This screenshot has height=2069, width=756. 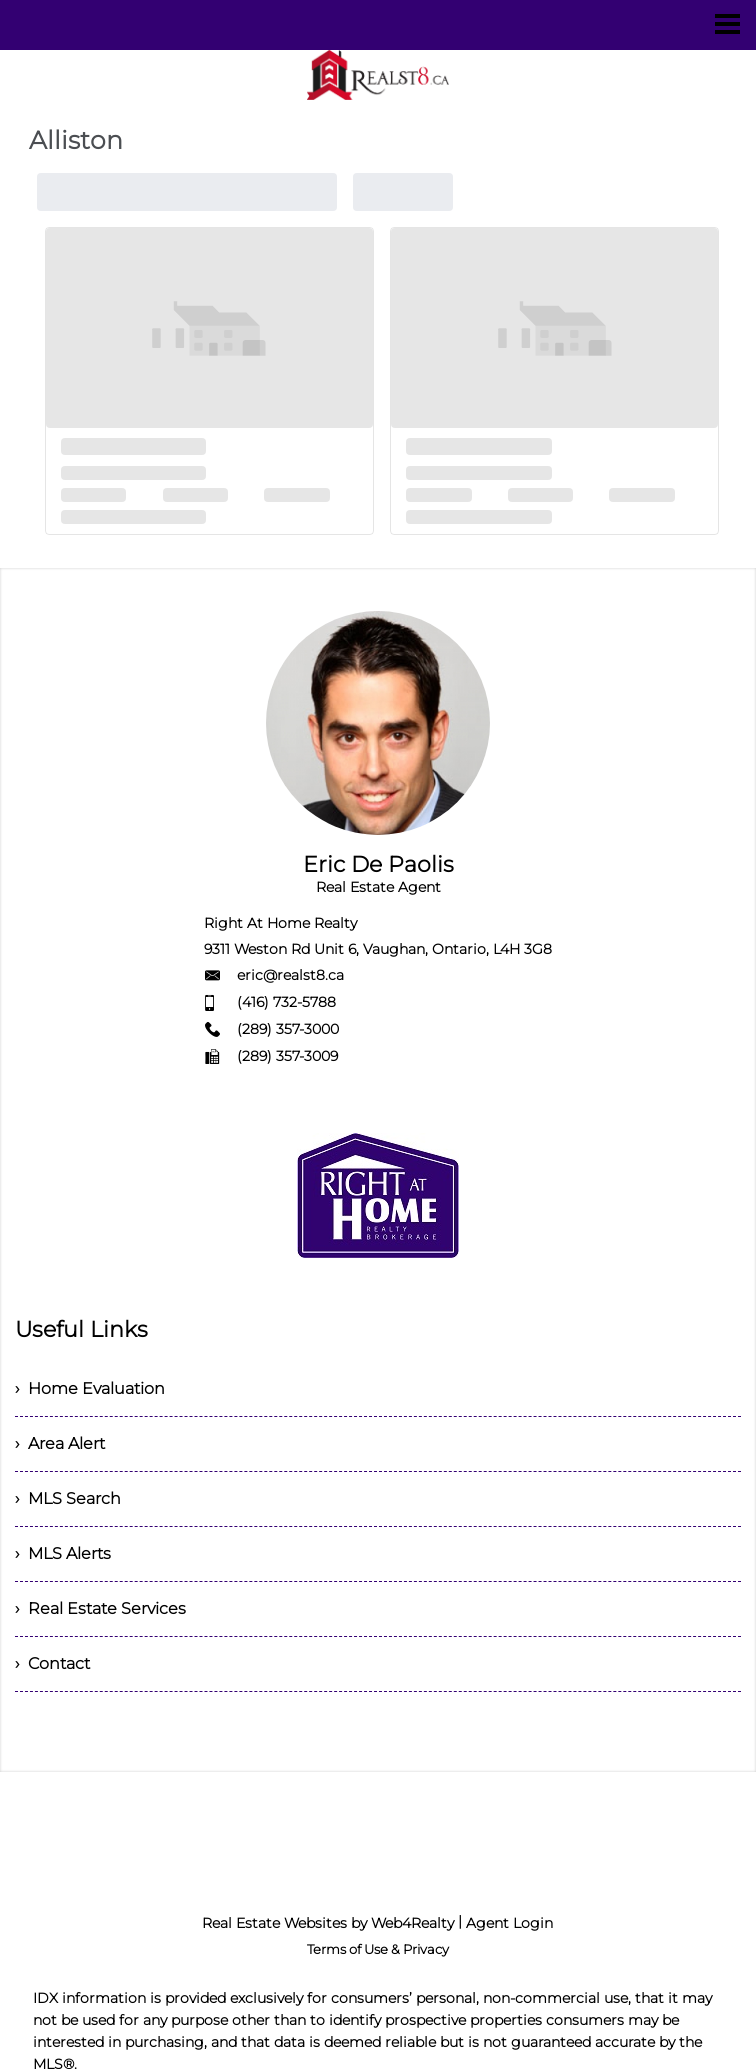 What do you see at coordinates (328, 1923) in the screenshot?
I see `Real Estate Websites by Web4Realty` at bounding box center [328, 1923].